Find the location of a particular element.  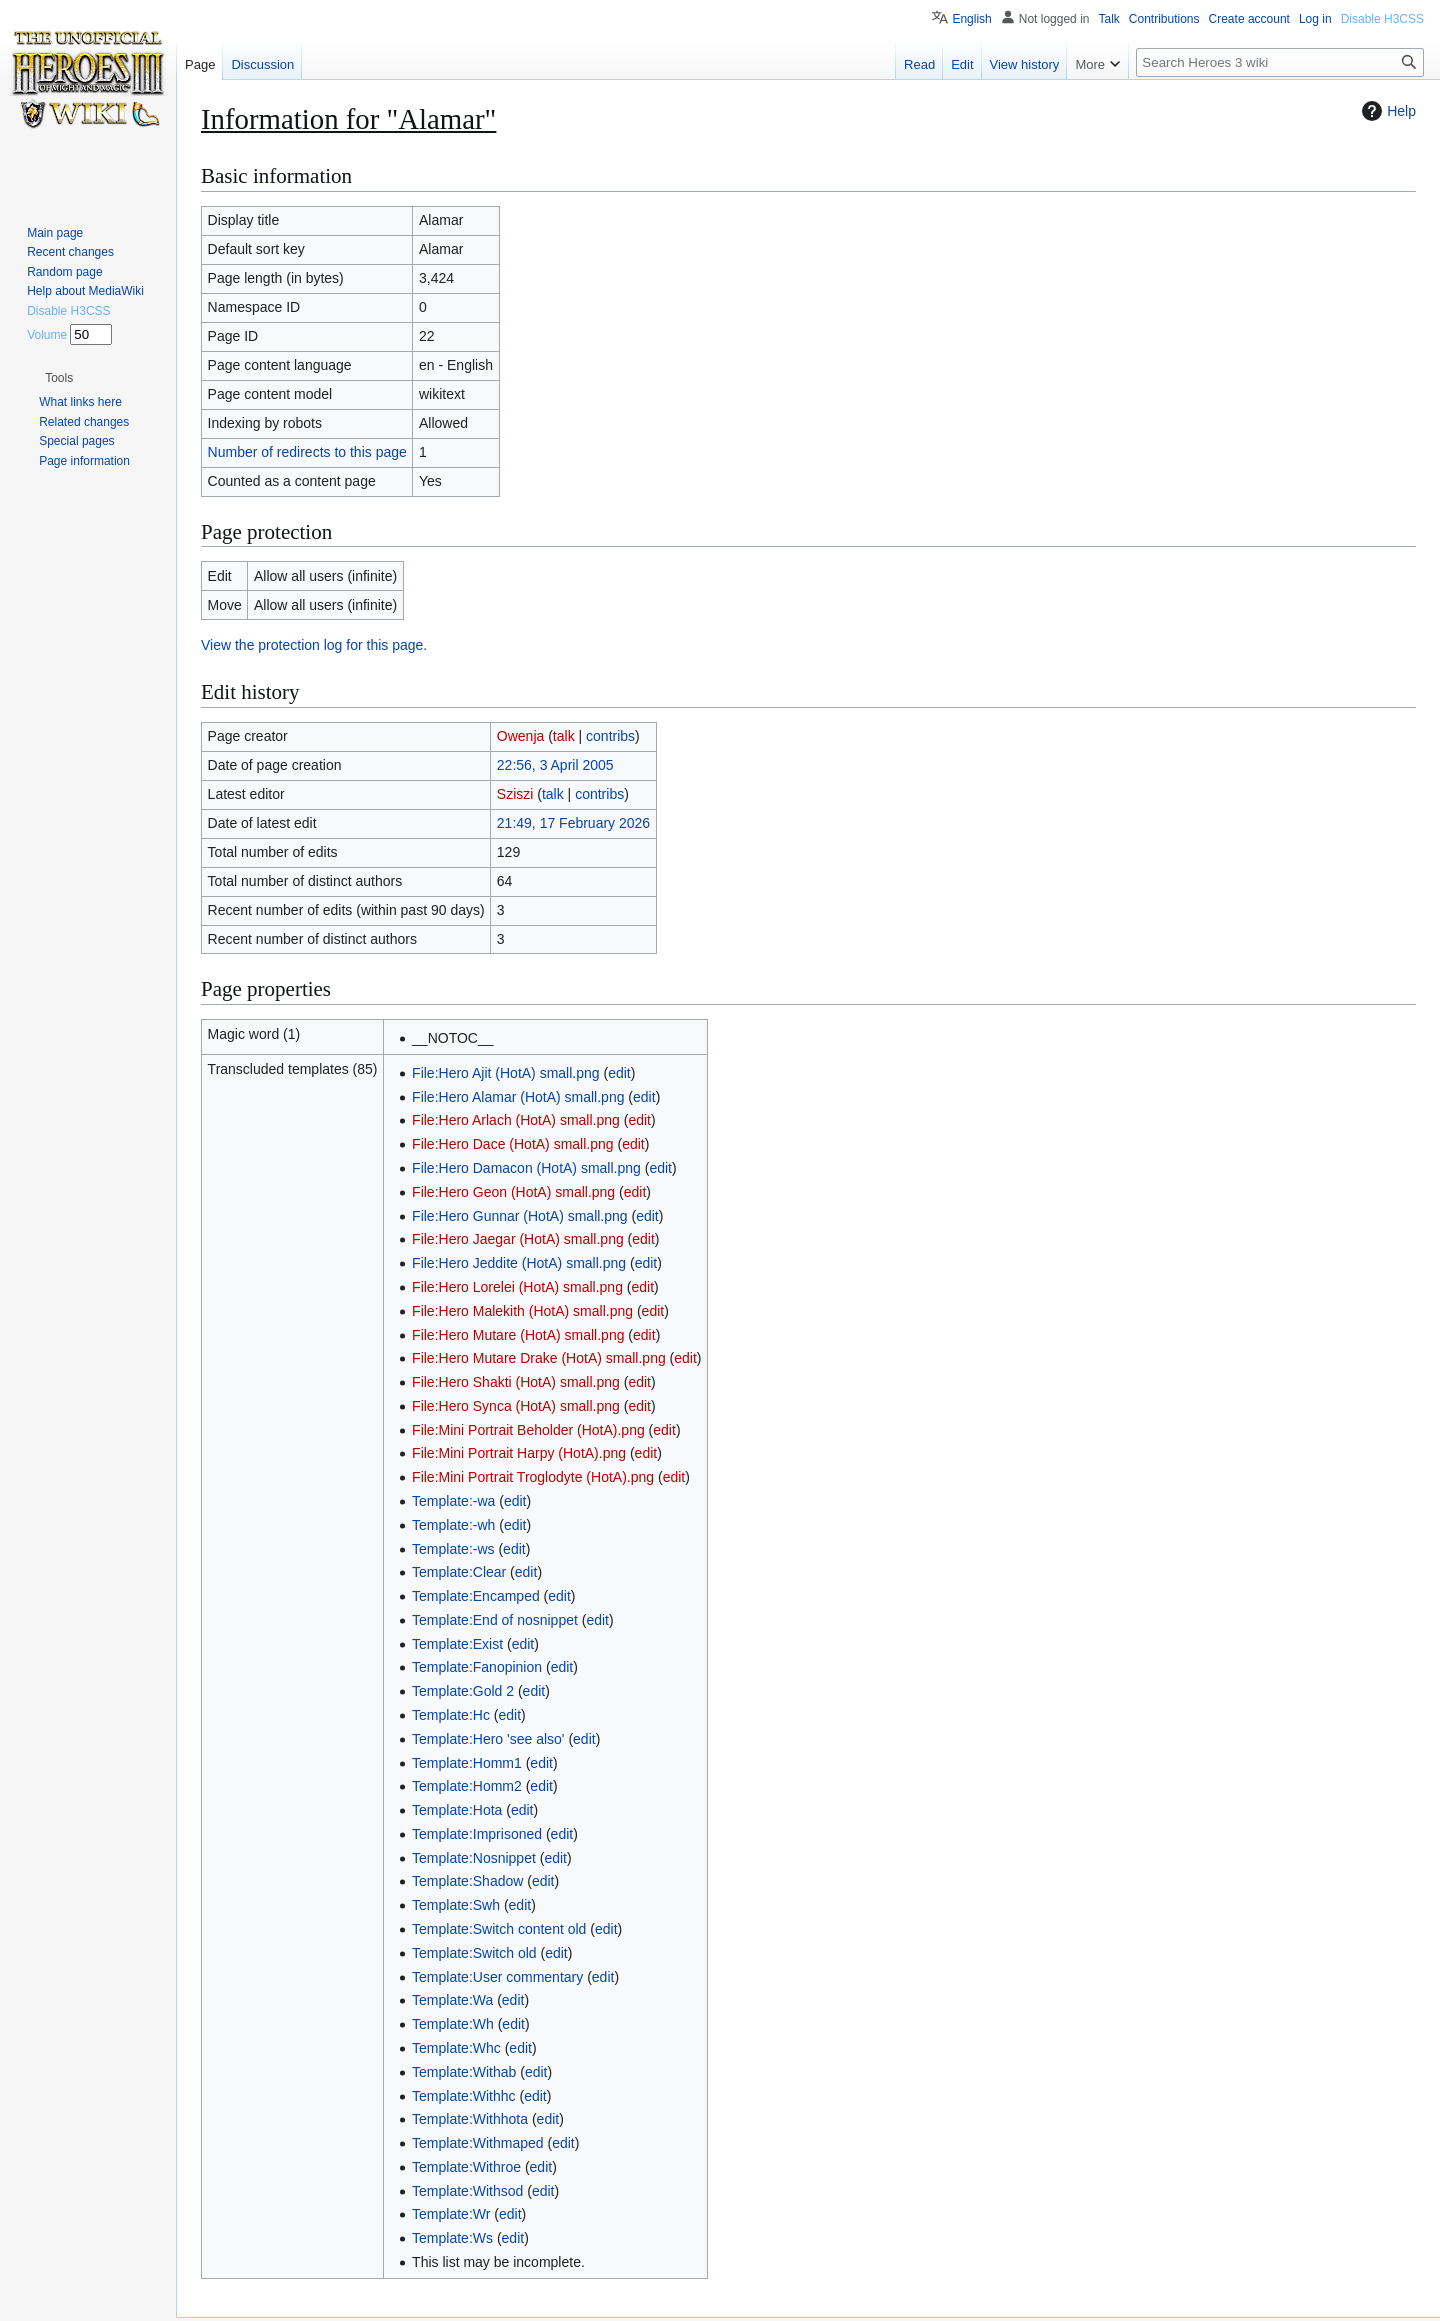

File:Hero Arlach (HotA) small.png is located at coordinates (516, 1120).